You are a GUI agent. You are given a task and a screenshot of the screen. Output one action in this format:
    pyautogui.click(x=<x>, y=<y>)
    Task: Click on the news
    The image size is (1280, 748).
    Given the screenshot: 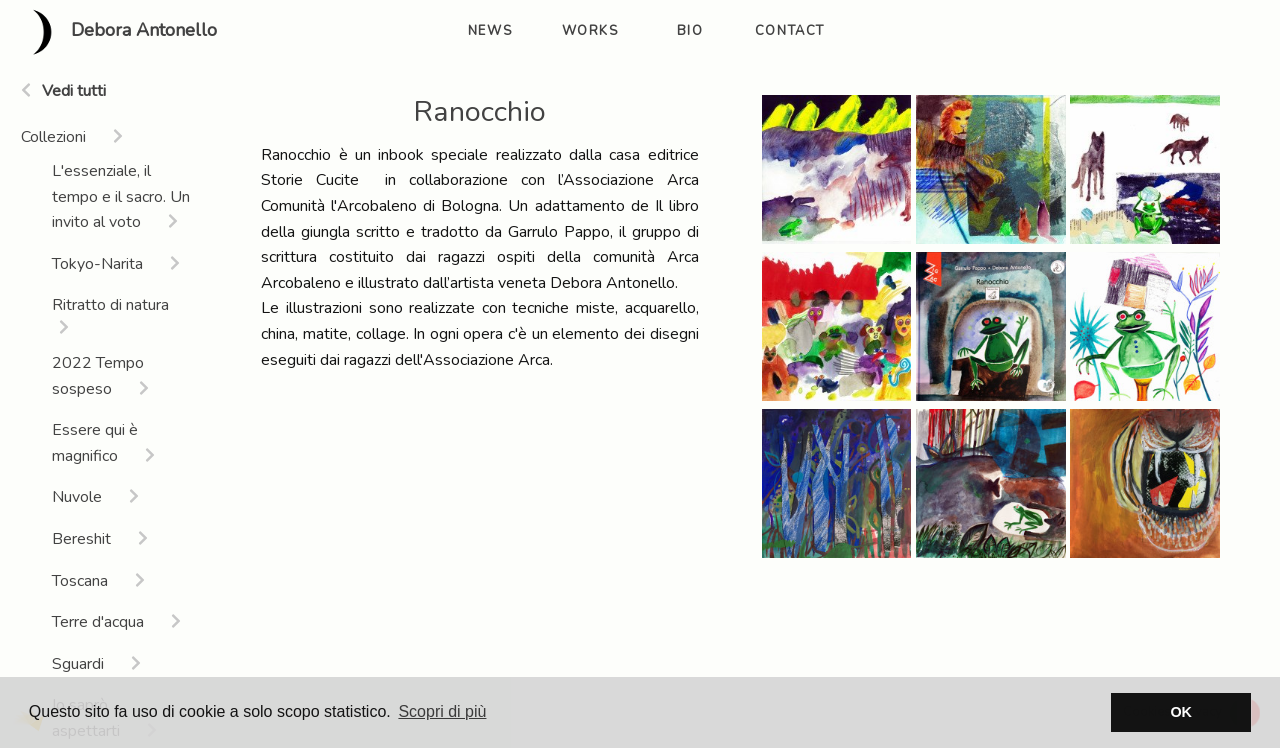 What is the action you would take?
    pyautogui.click(x=490, y=31)
    